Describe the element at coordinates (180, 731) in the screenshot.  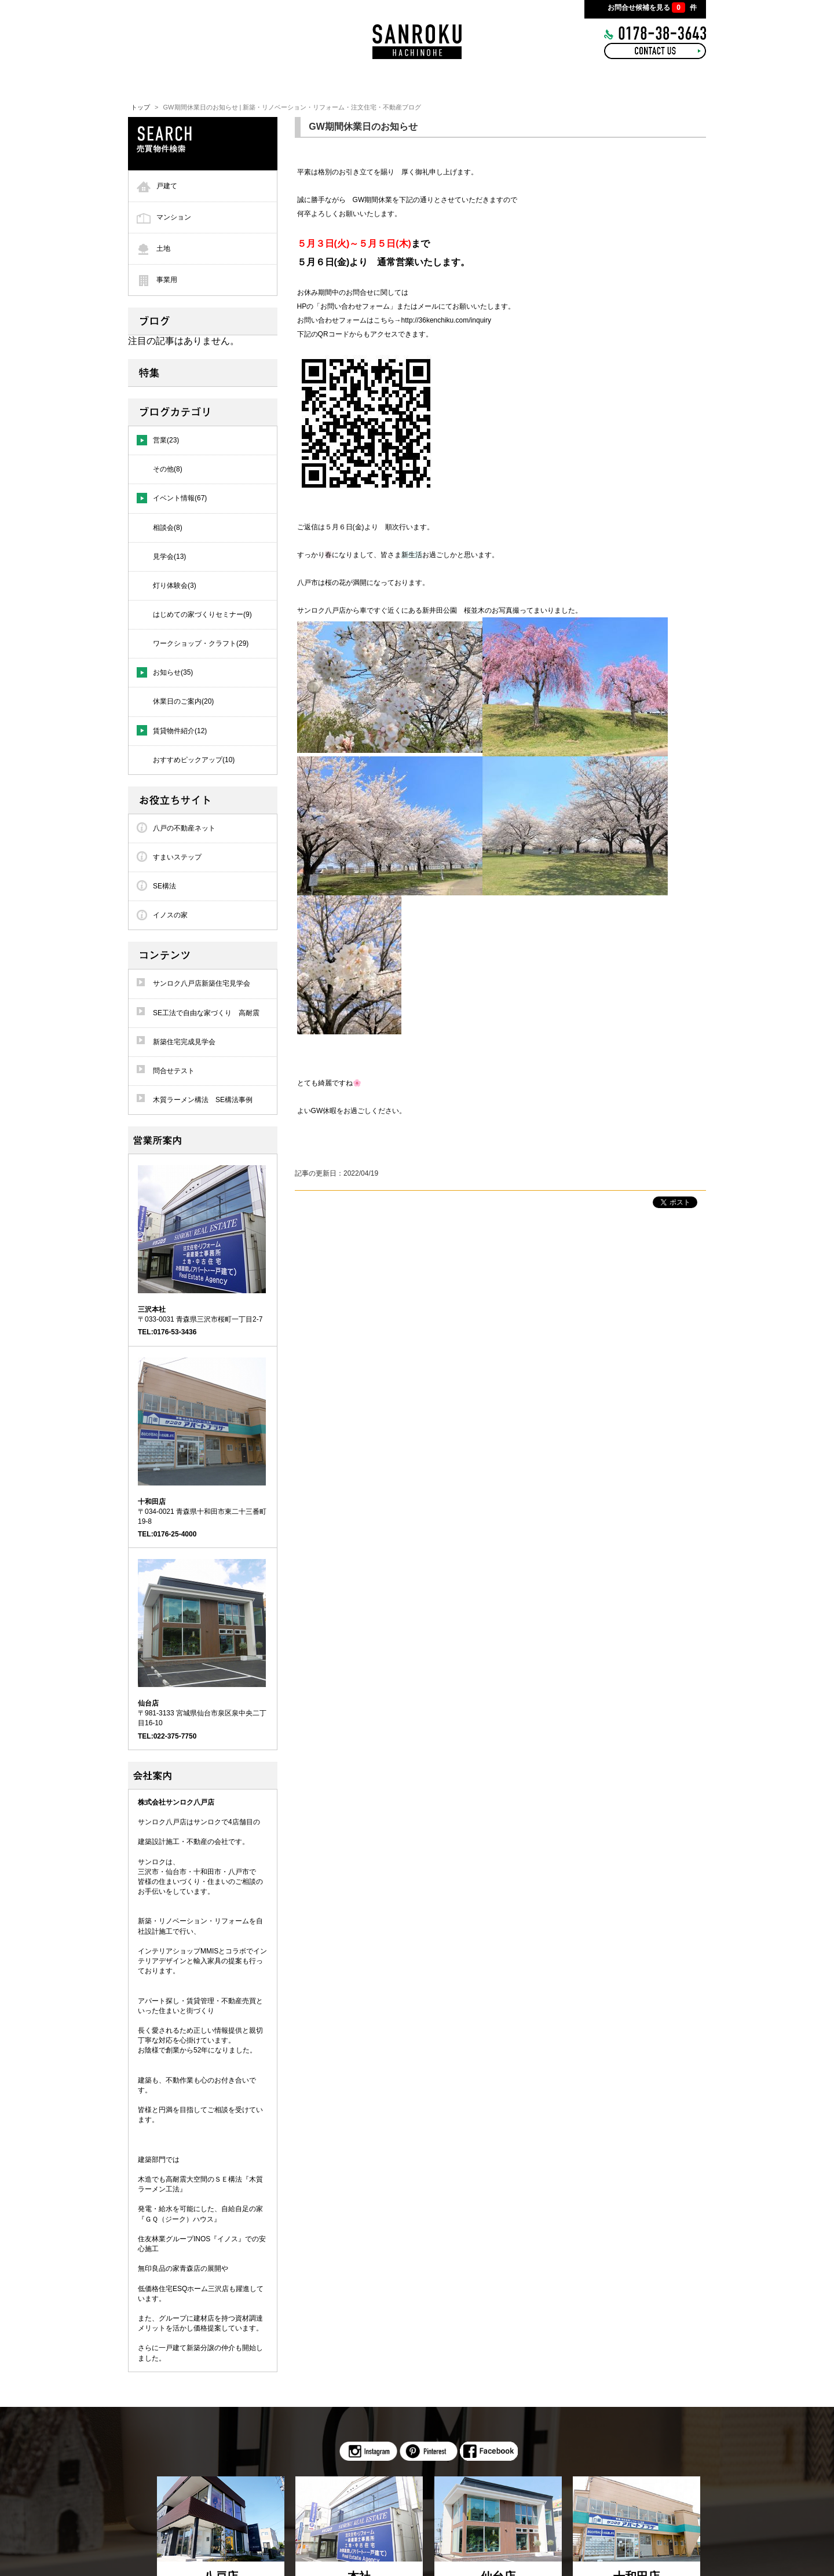
I see `賃貸物件紹介(12)` at that location.